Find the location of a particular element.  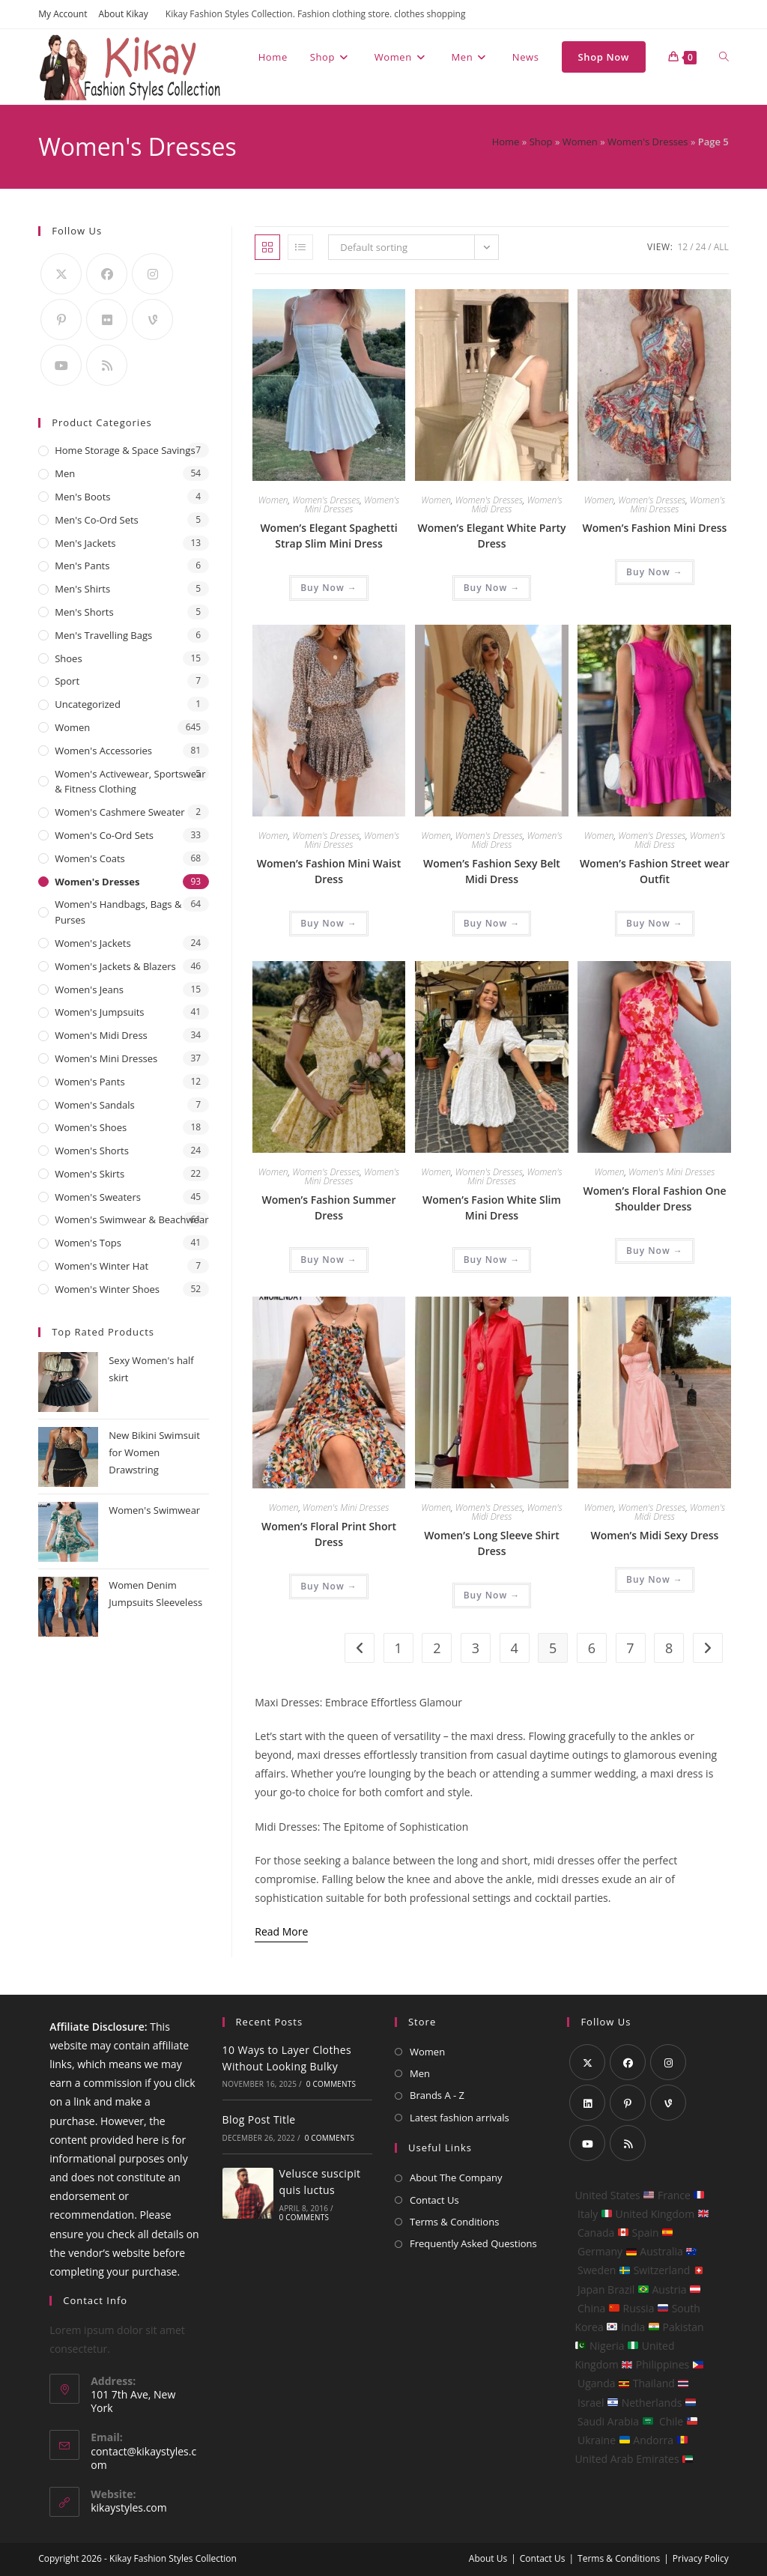

Buy Now → [Buy “Women's Fasion White Slim Mini Dress”] is located at coordinates (492, 1259).